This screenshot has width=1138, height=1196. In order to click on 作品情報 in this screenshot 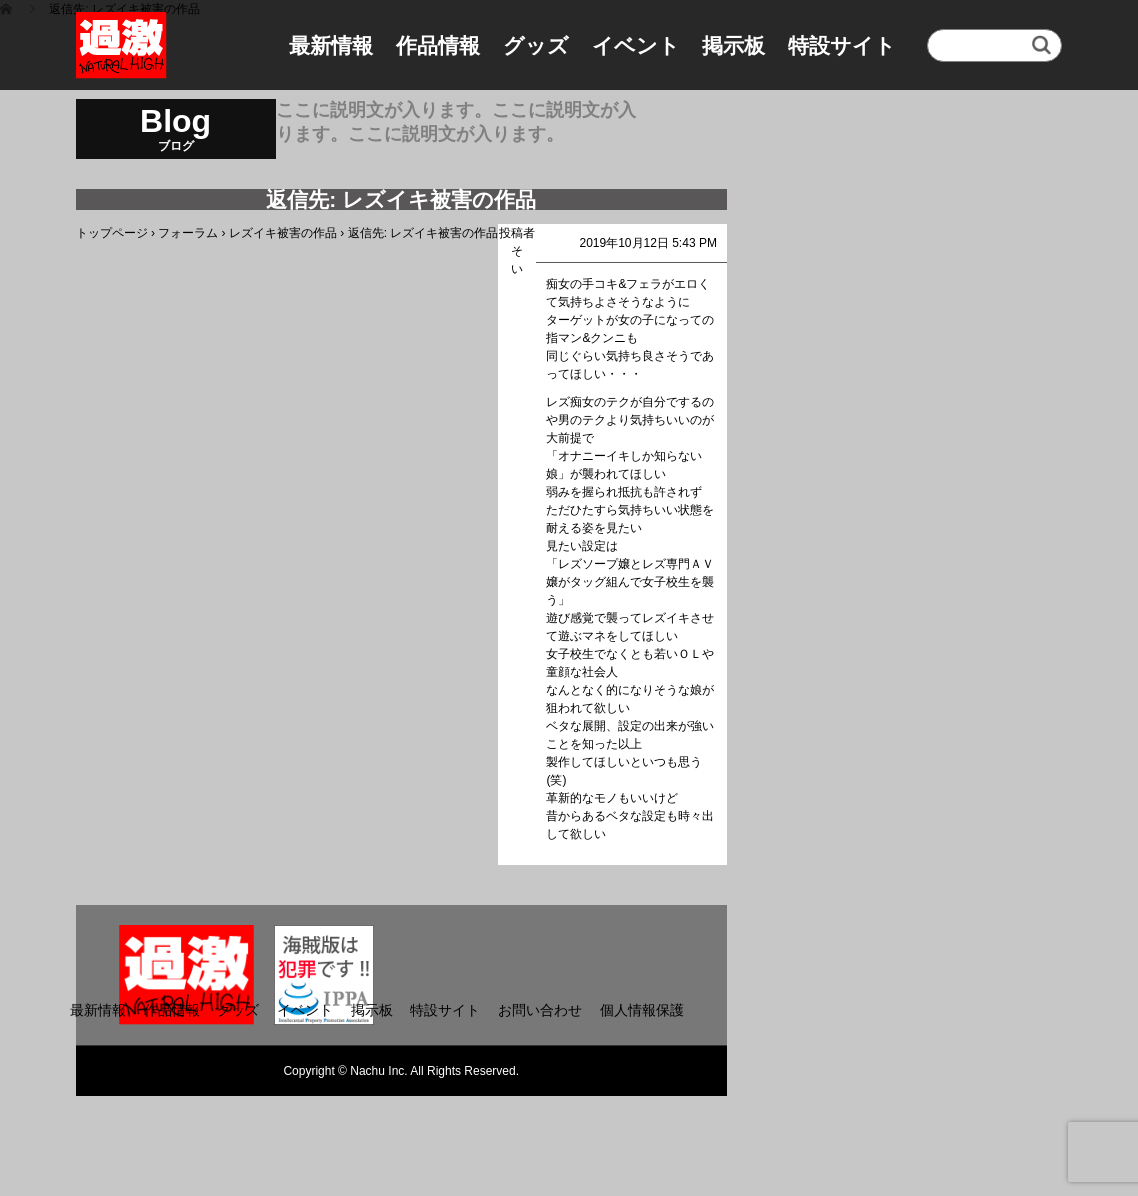, I will do `click(438, 45)`.